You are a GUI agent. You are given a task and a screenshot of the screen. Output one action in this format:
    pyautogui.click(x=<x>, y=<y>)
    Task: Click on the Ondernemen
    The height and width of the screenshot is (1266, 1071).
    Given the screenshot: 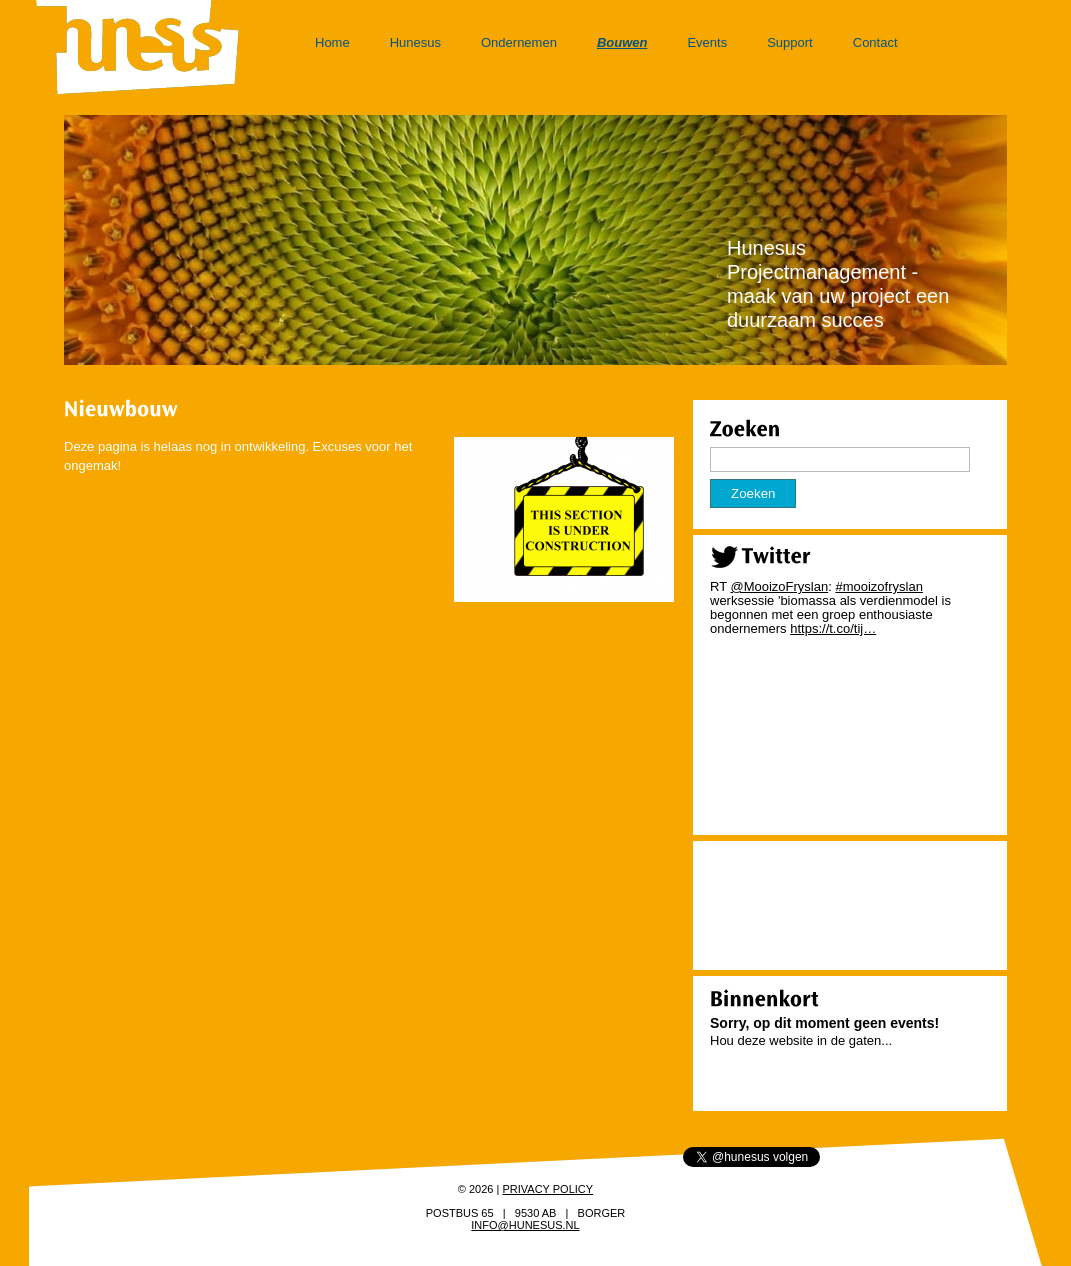 What is the action you would take?
    pyautogui.click(x=519, y=42)
    